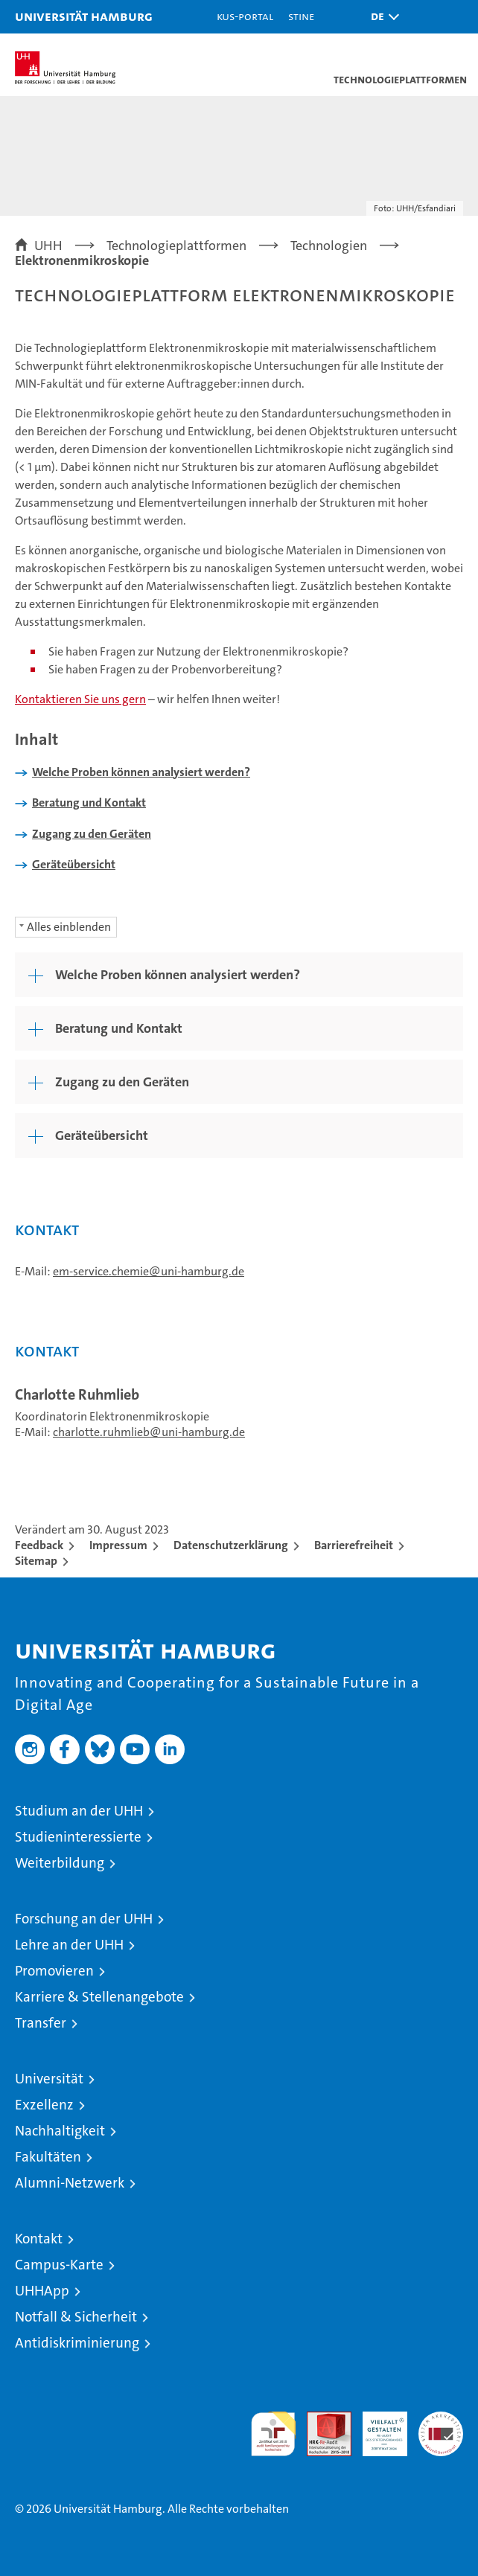 The height and width of the screenshot is (2576, 478). I want to click on Campus-Karte, so click(59, 2264).